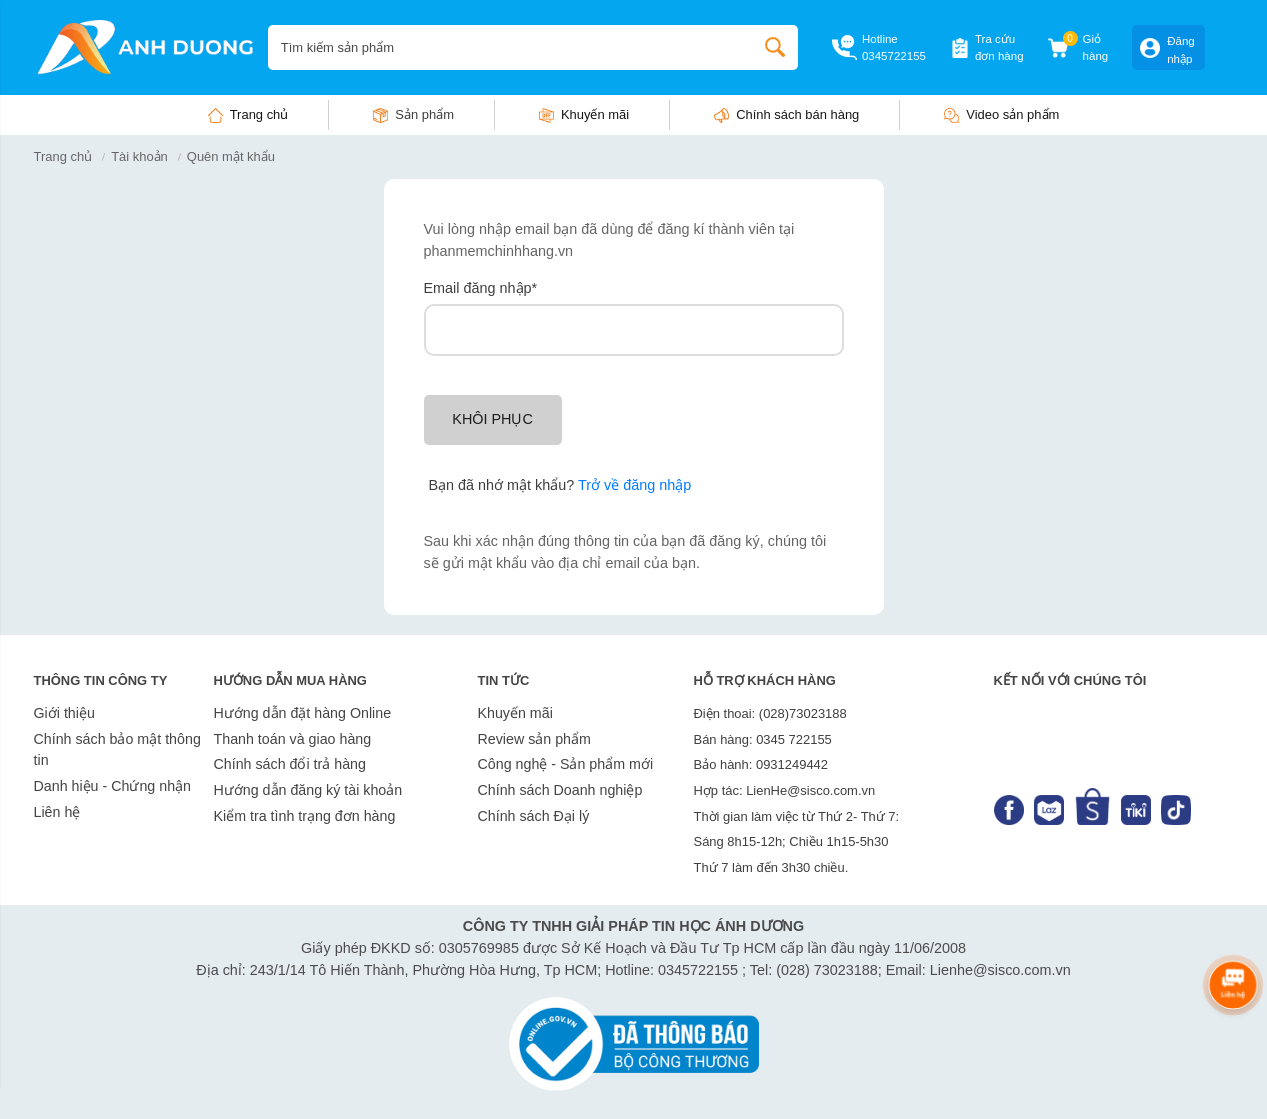 This screenshot has height=1119, width=1267. I want to click on Công nghệ - Sản phẩm mới, so click(566, 764).